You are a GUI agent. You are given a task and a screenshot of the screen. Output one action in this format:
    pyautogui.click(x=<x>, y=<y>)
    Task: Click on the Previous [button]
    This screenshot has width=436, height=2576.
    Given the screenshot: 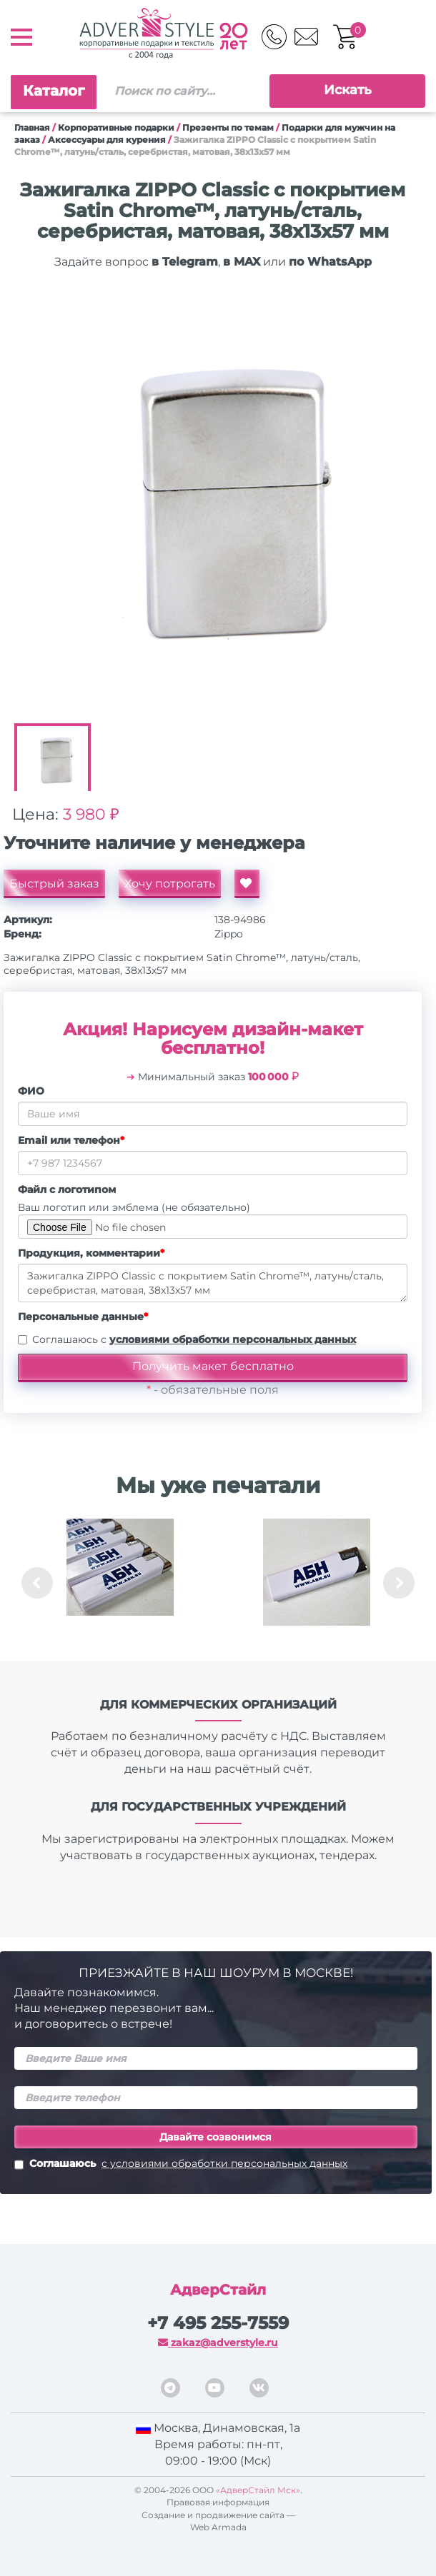 What is the action you would take?
    pyautogui.click(x=37, y=1583)
    